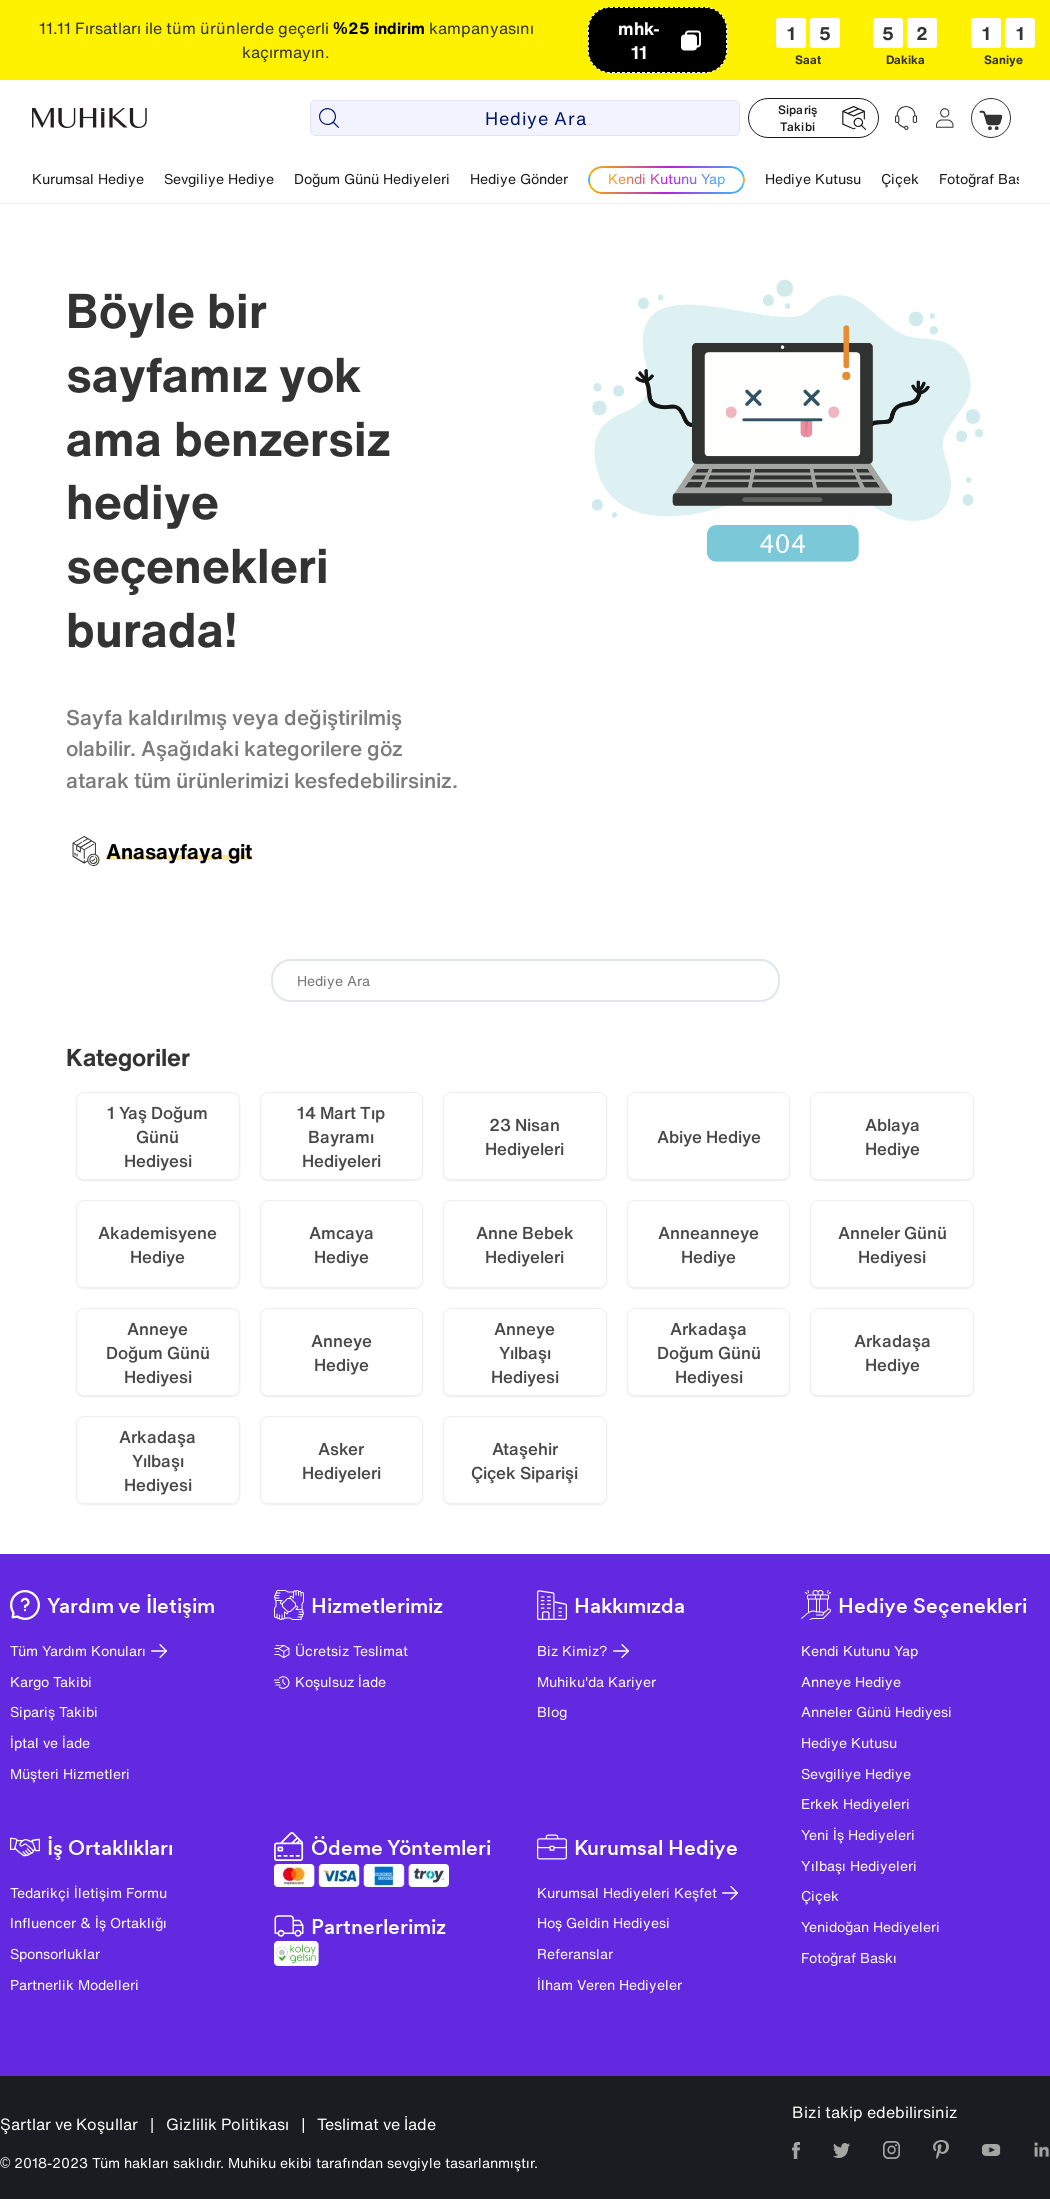 This screenshot has width=1050, height=2199. I want to click on Biz Kimiz?, so click(583, 1650).